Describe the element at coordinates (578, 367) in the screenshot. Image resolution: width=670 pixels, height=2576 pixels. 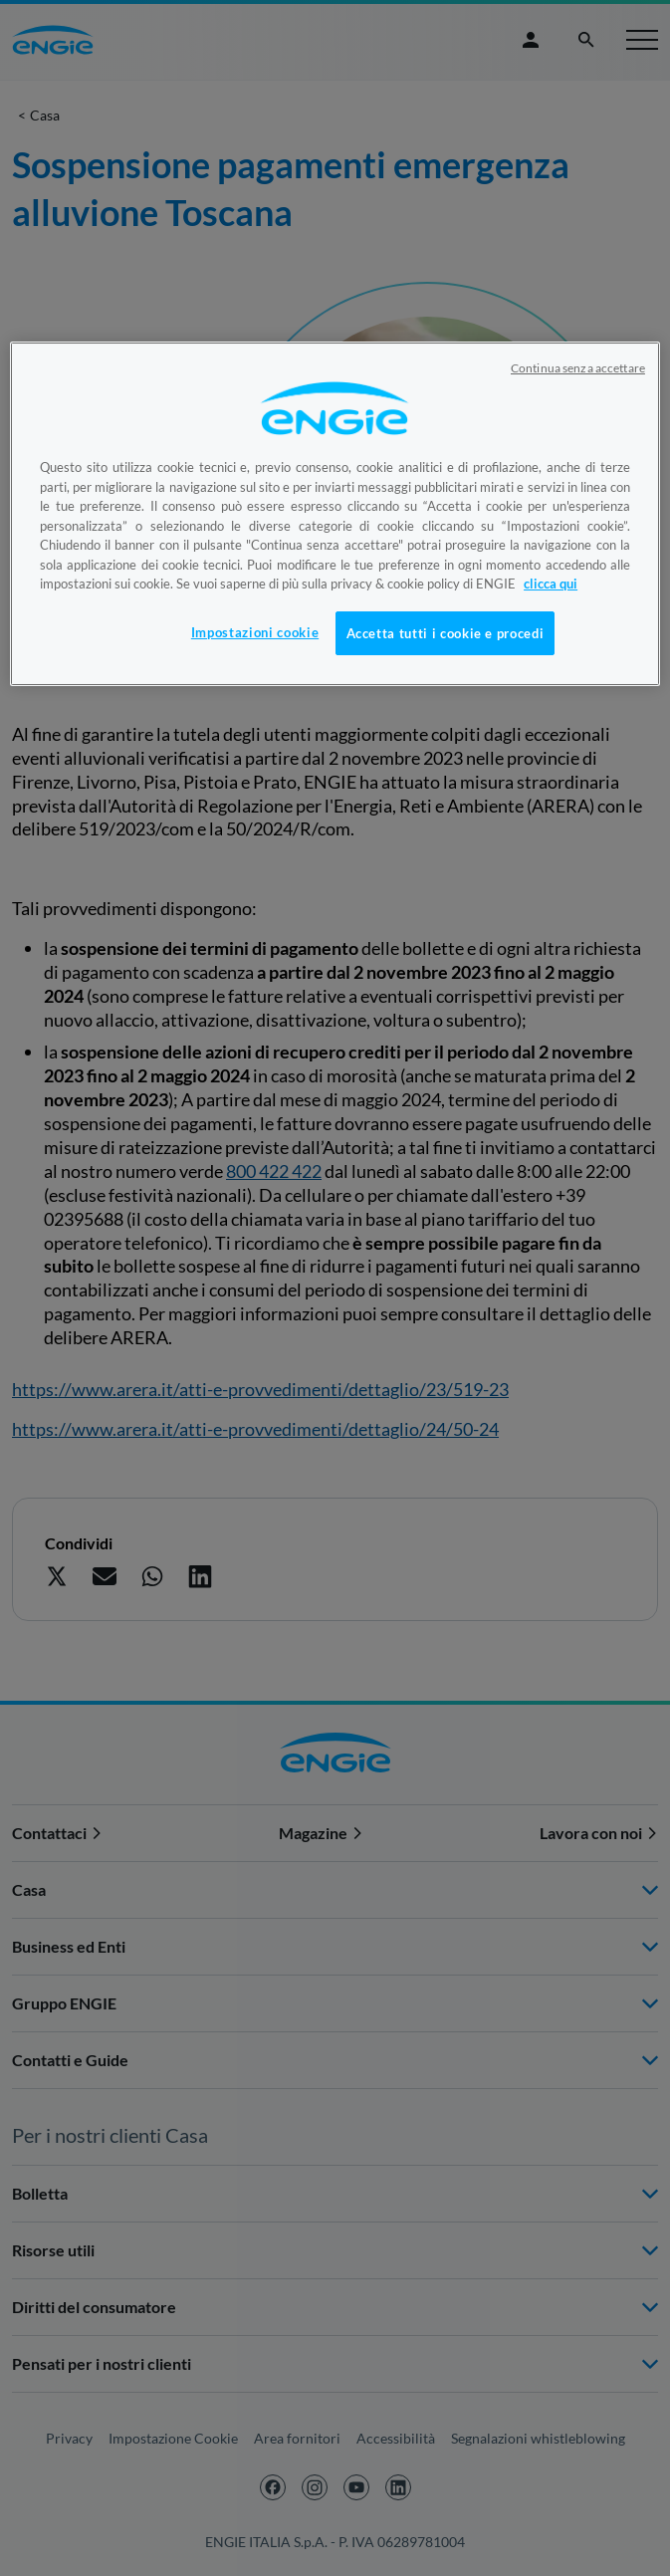
I see `Continua senza accettare` at that location.